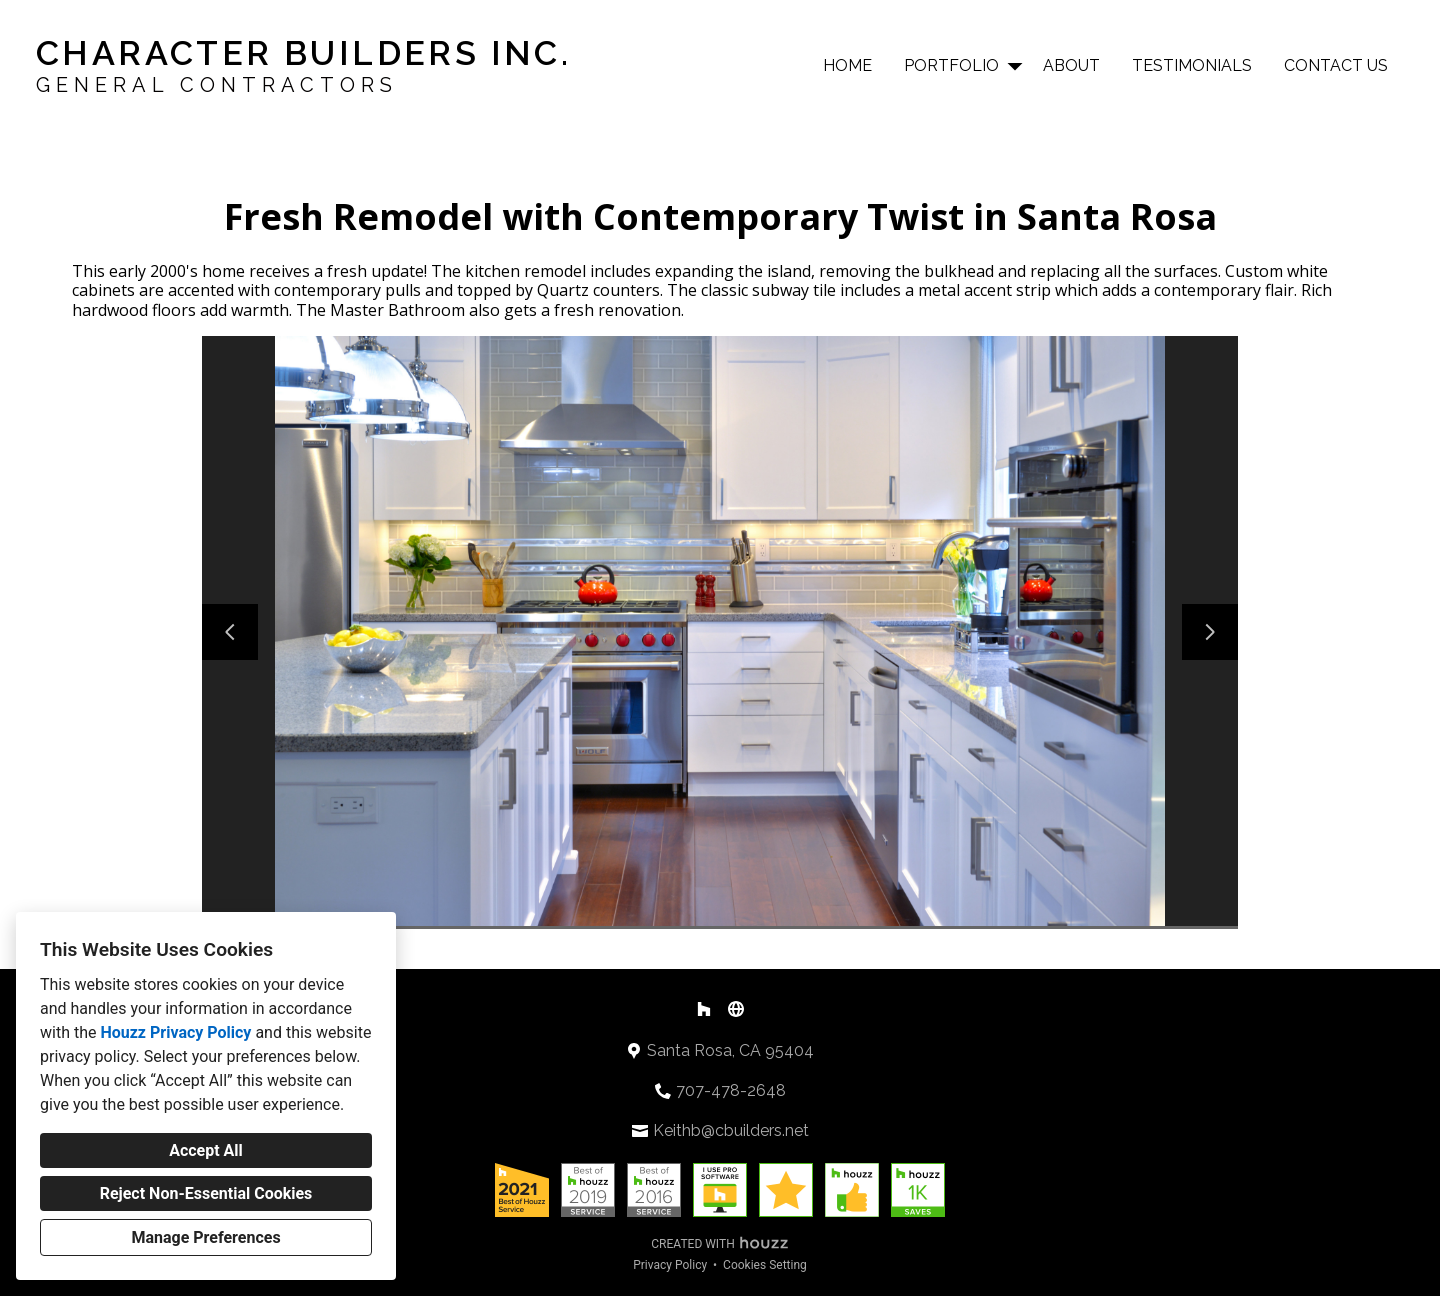 The width and height of the screenshot is (1440, 1296). Describe the element at coordinates (206, 1150) in the screenshot. I see `Accept All` at that location.